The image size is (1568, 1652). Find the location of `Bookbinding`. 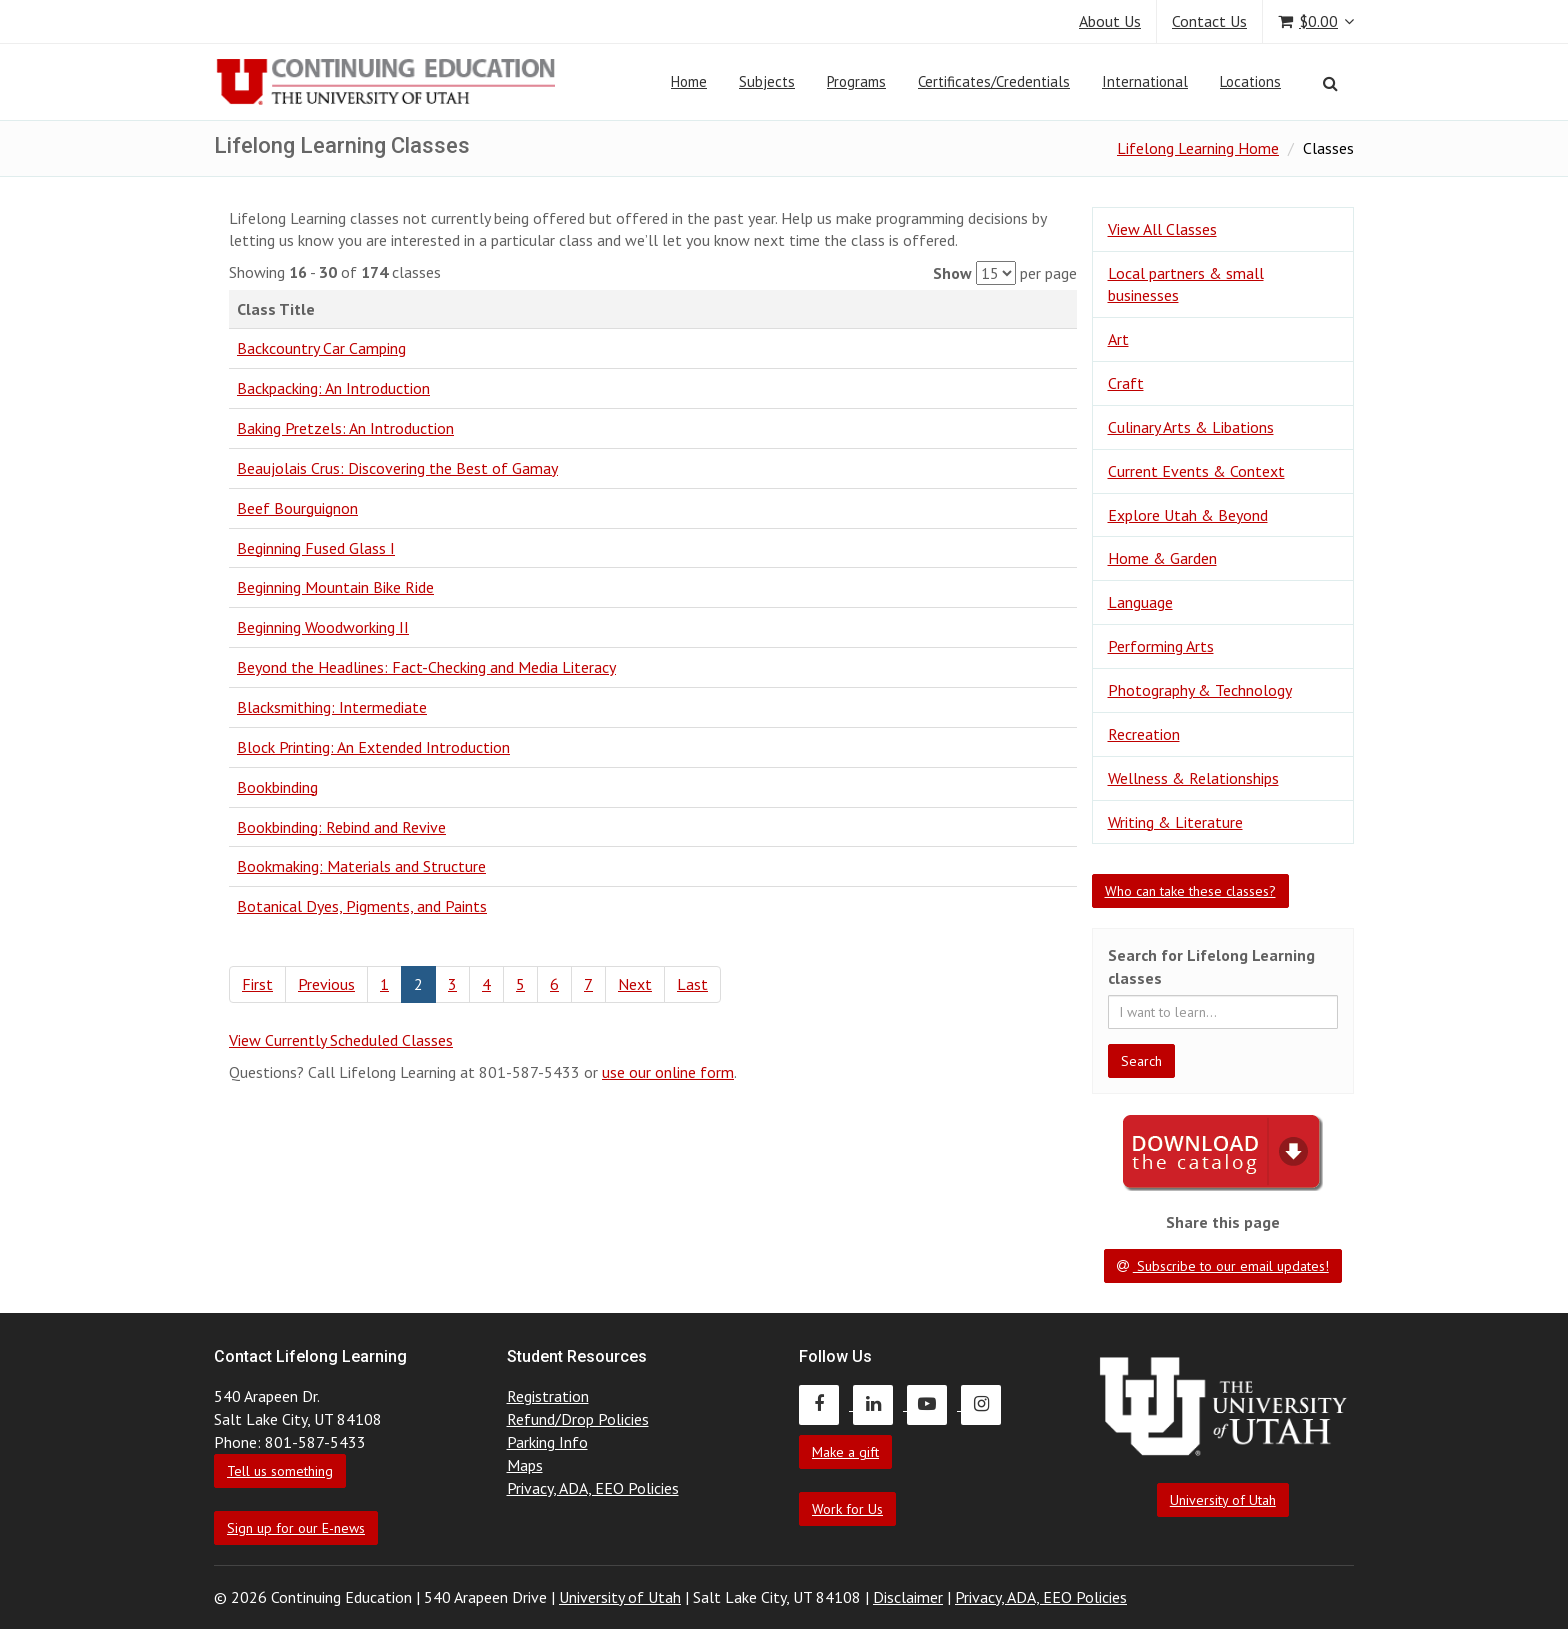

Bookbinding is located at coordinates (277, 787).